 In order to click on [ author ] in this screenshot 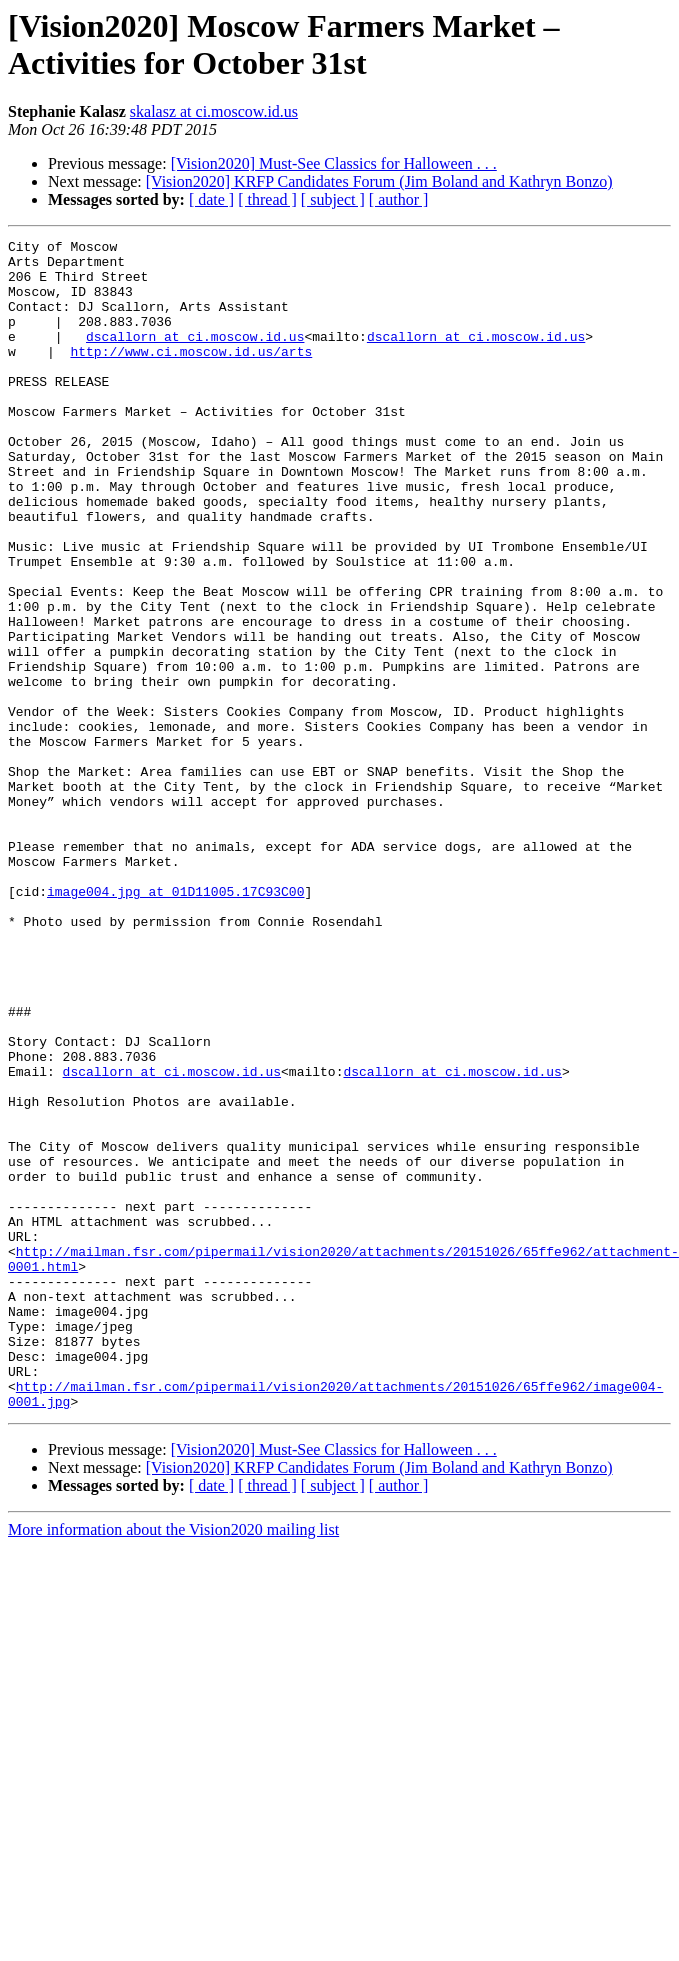, I will do `click(399, 199)`.